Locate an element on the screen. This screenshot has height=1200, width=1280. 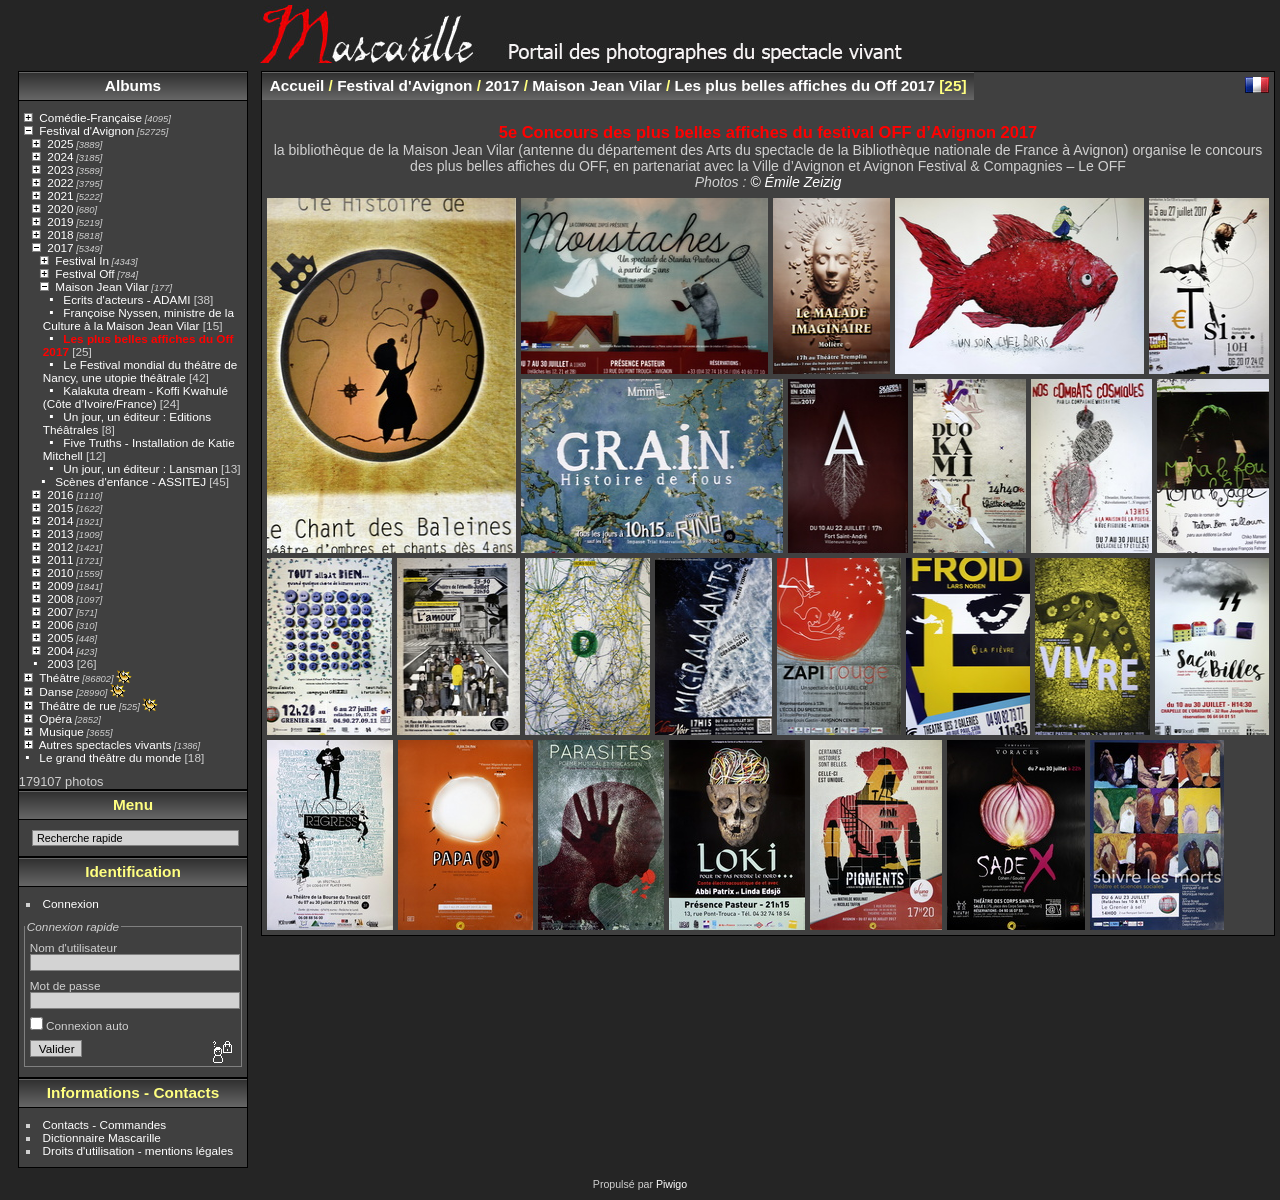
2018 is located at coordinates (60, 234).